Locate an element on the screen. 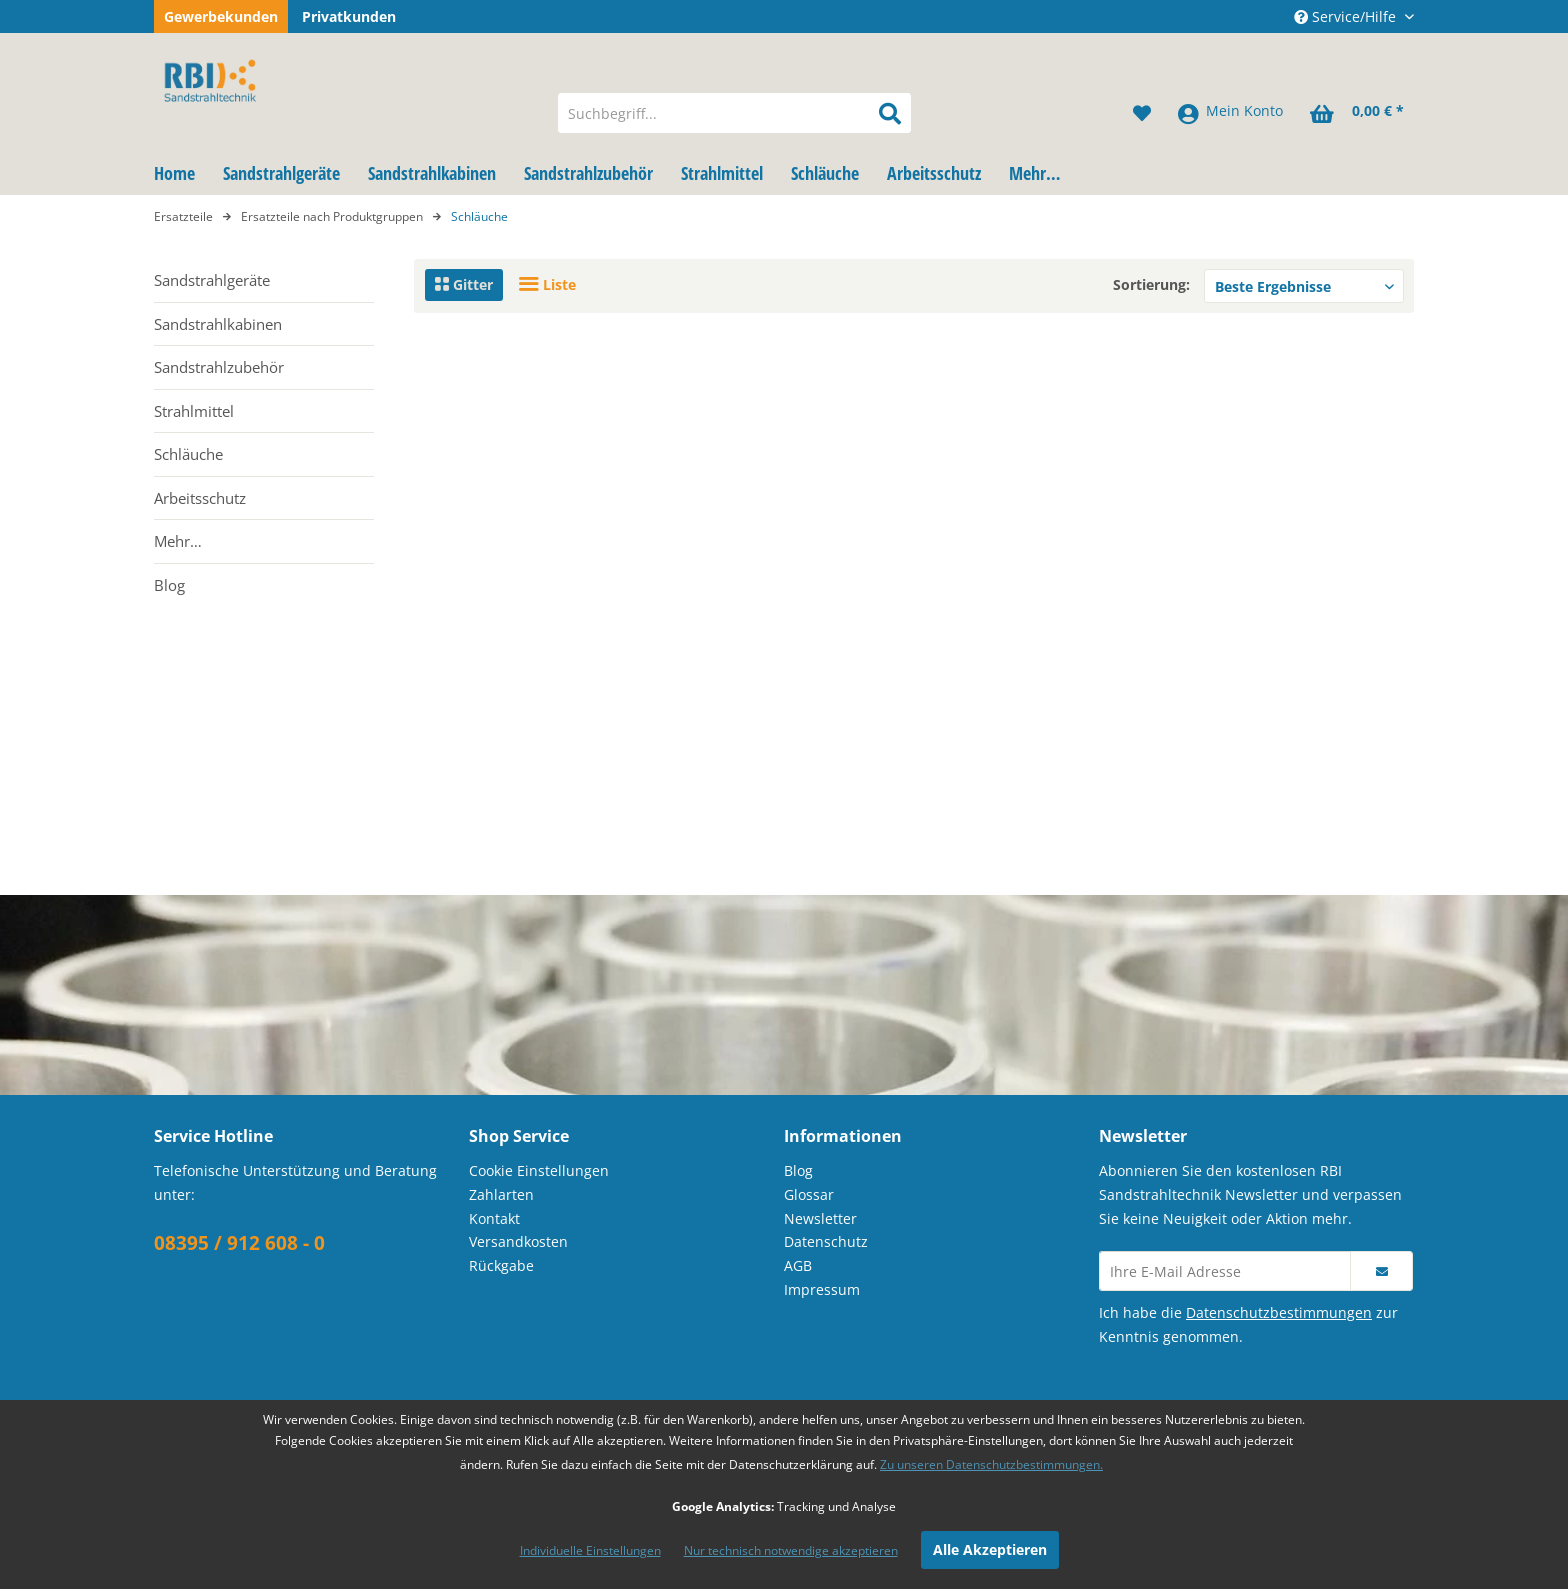 This screenshot has height=1589, width=1568. Sandstrahlkabinen is located at coordinates (218, 324).